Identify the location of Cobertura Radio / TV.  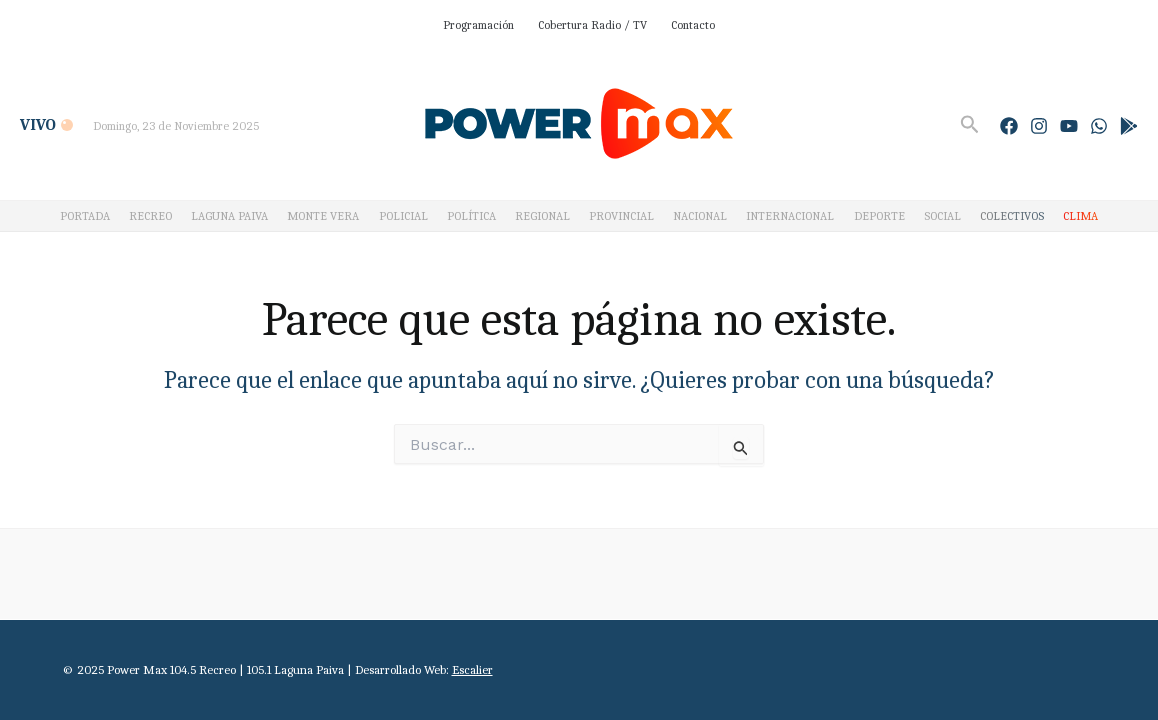
(592, 25).